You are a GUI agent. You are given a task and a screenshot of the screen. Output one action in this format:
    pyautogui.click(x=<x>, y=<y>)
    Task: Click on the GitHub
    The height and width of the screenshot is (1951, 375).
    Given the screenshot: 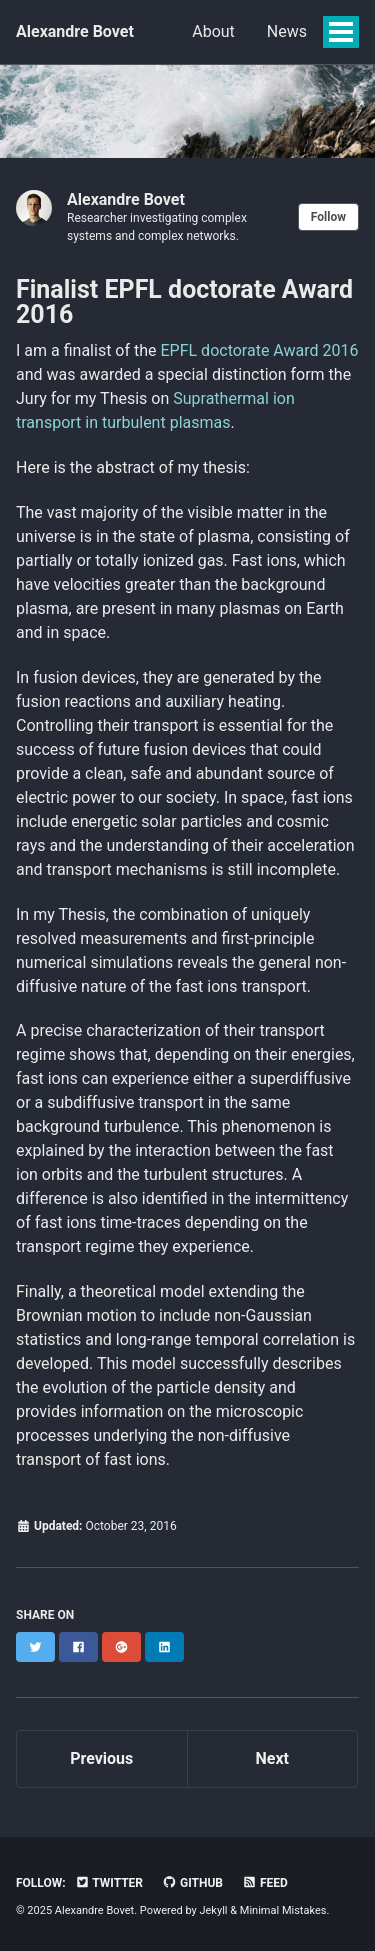 What is the action you would take?
    pyautogui.click(x=192, y=1883)
    